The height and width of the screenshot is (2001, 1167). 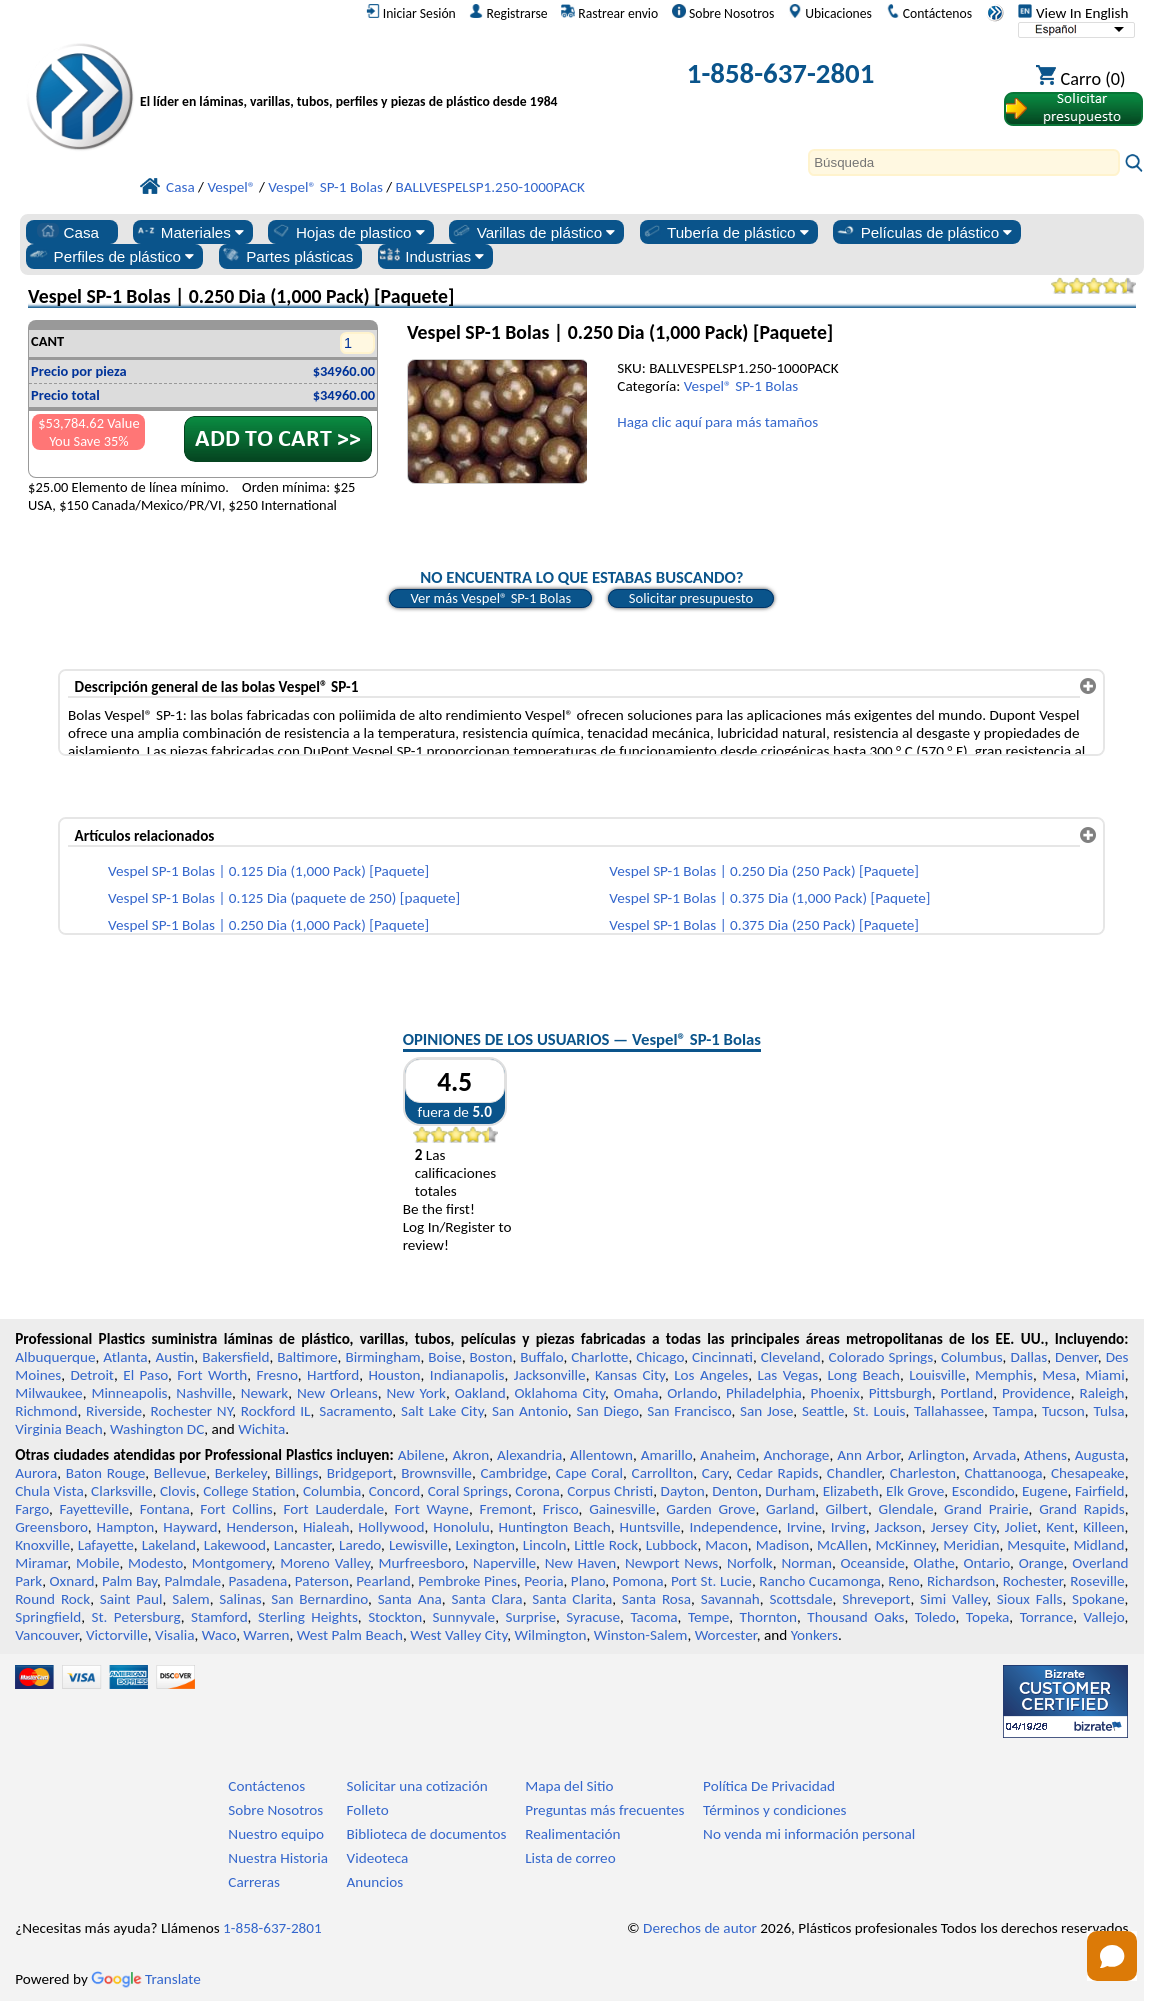 I want to click on Joliet, so click(x=1021, y=1527).